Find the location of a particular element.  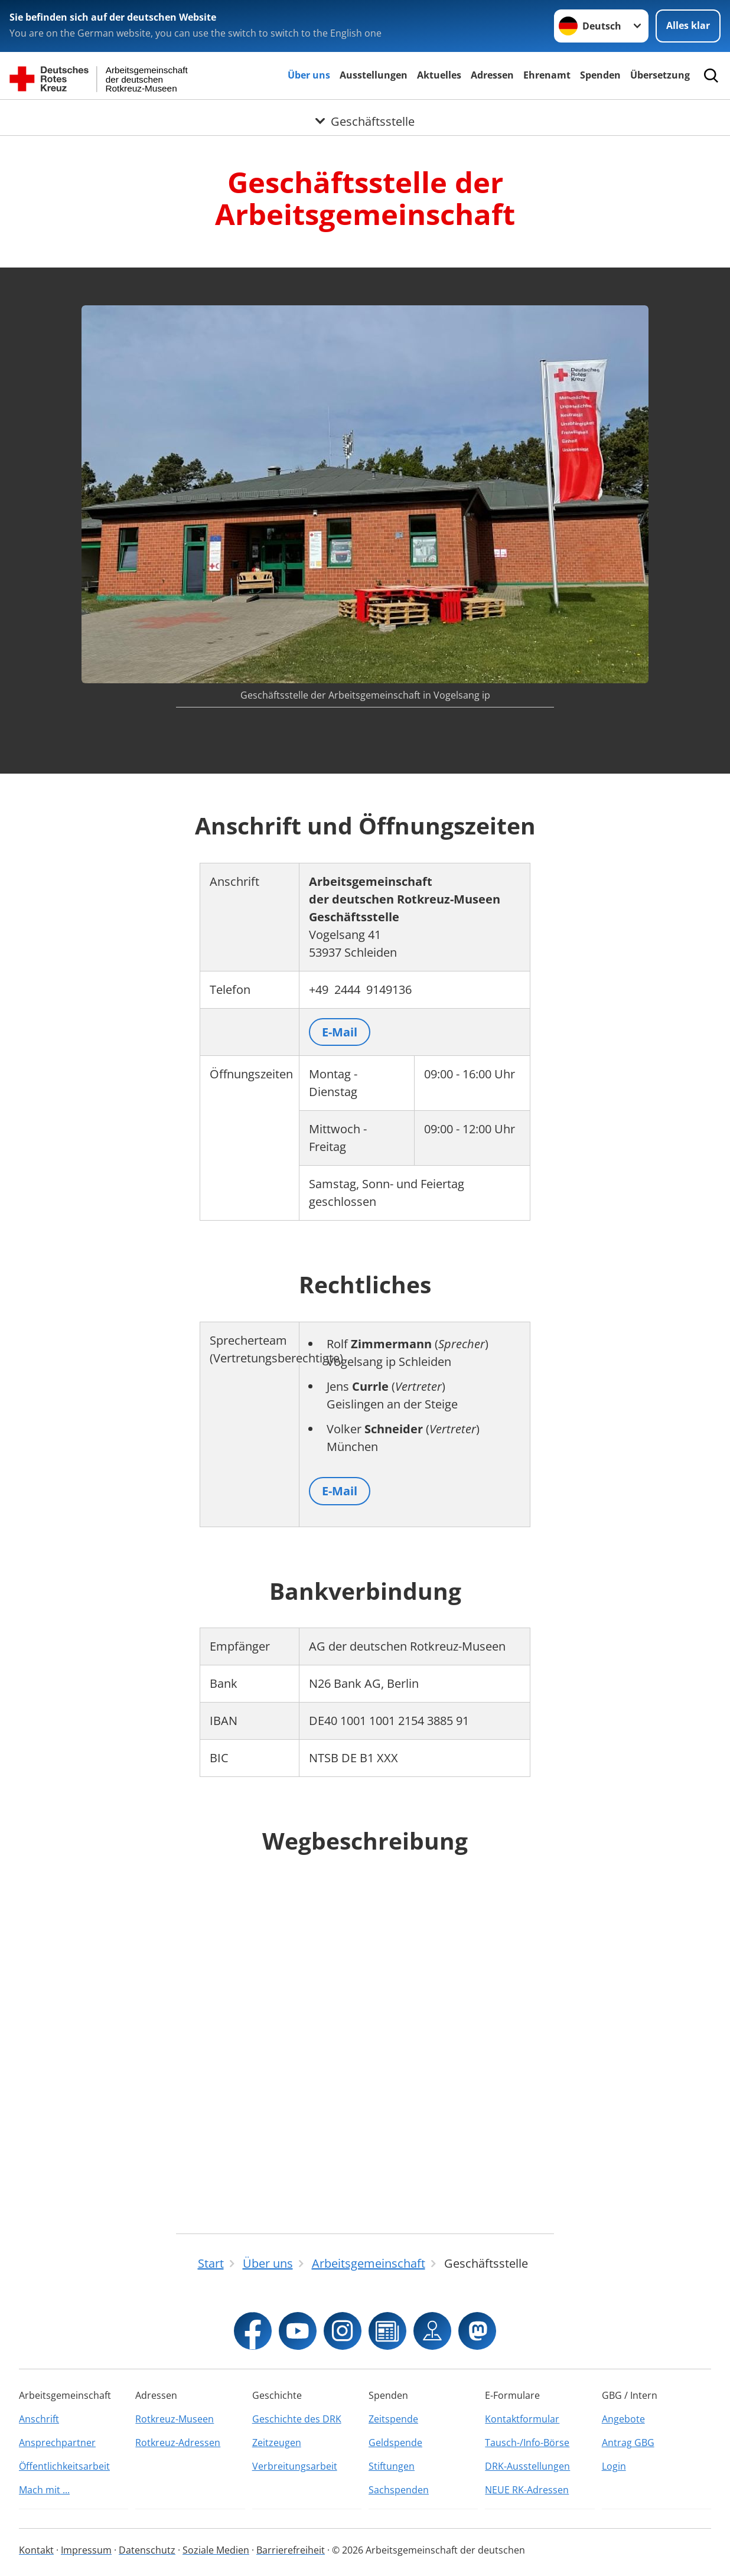

Mach mit ... is located at coordinates (44, 2489).